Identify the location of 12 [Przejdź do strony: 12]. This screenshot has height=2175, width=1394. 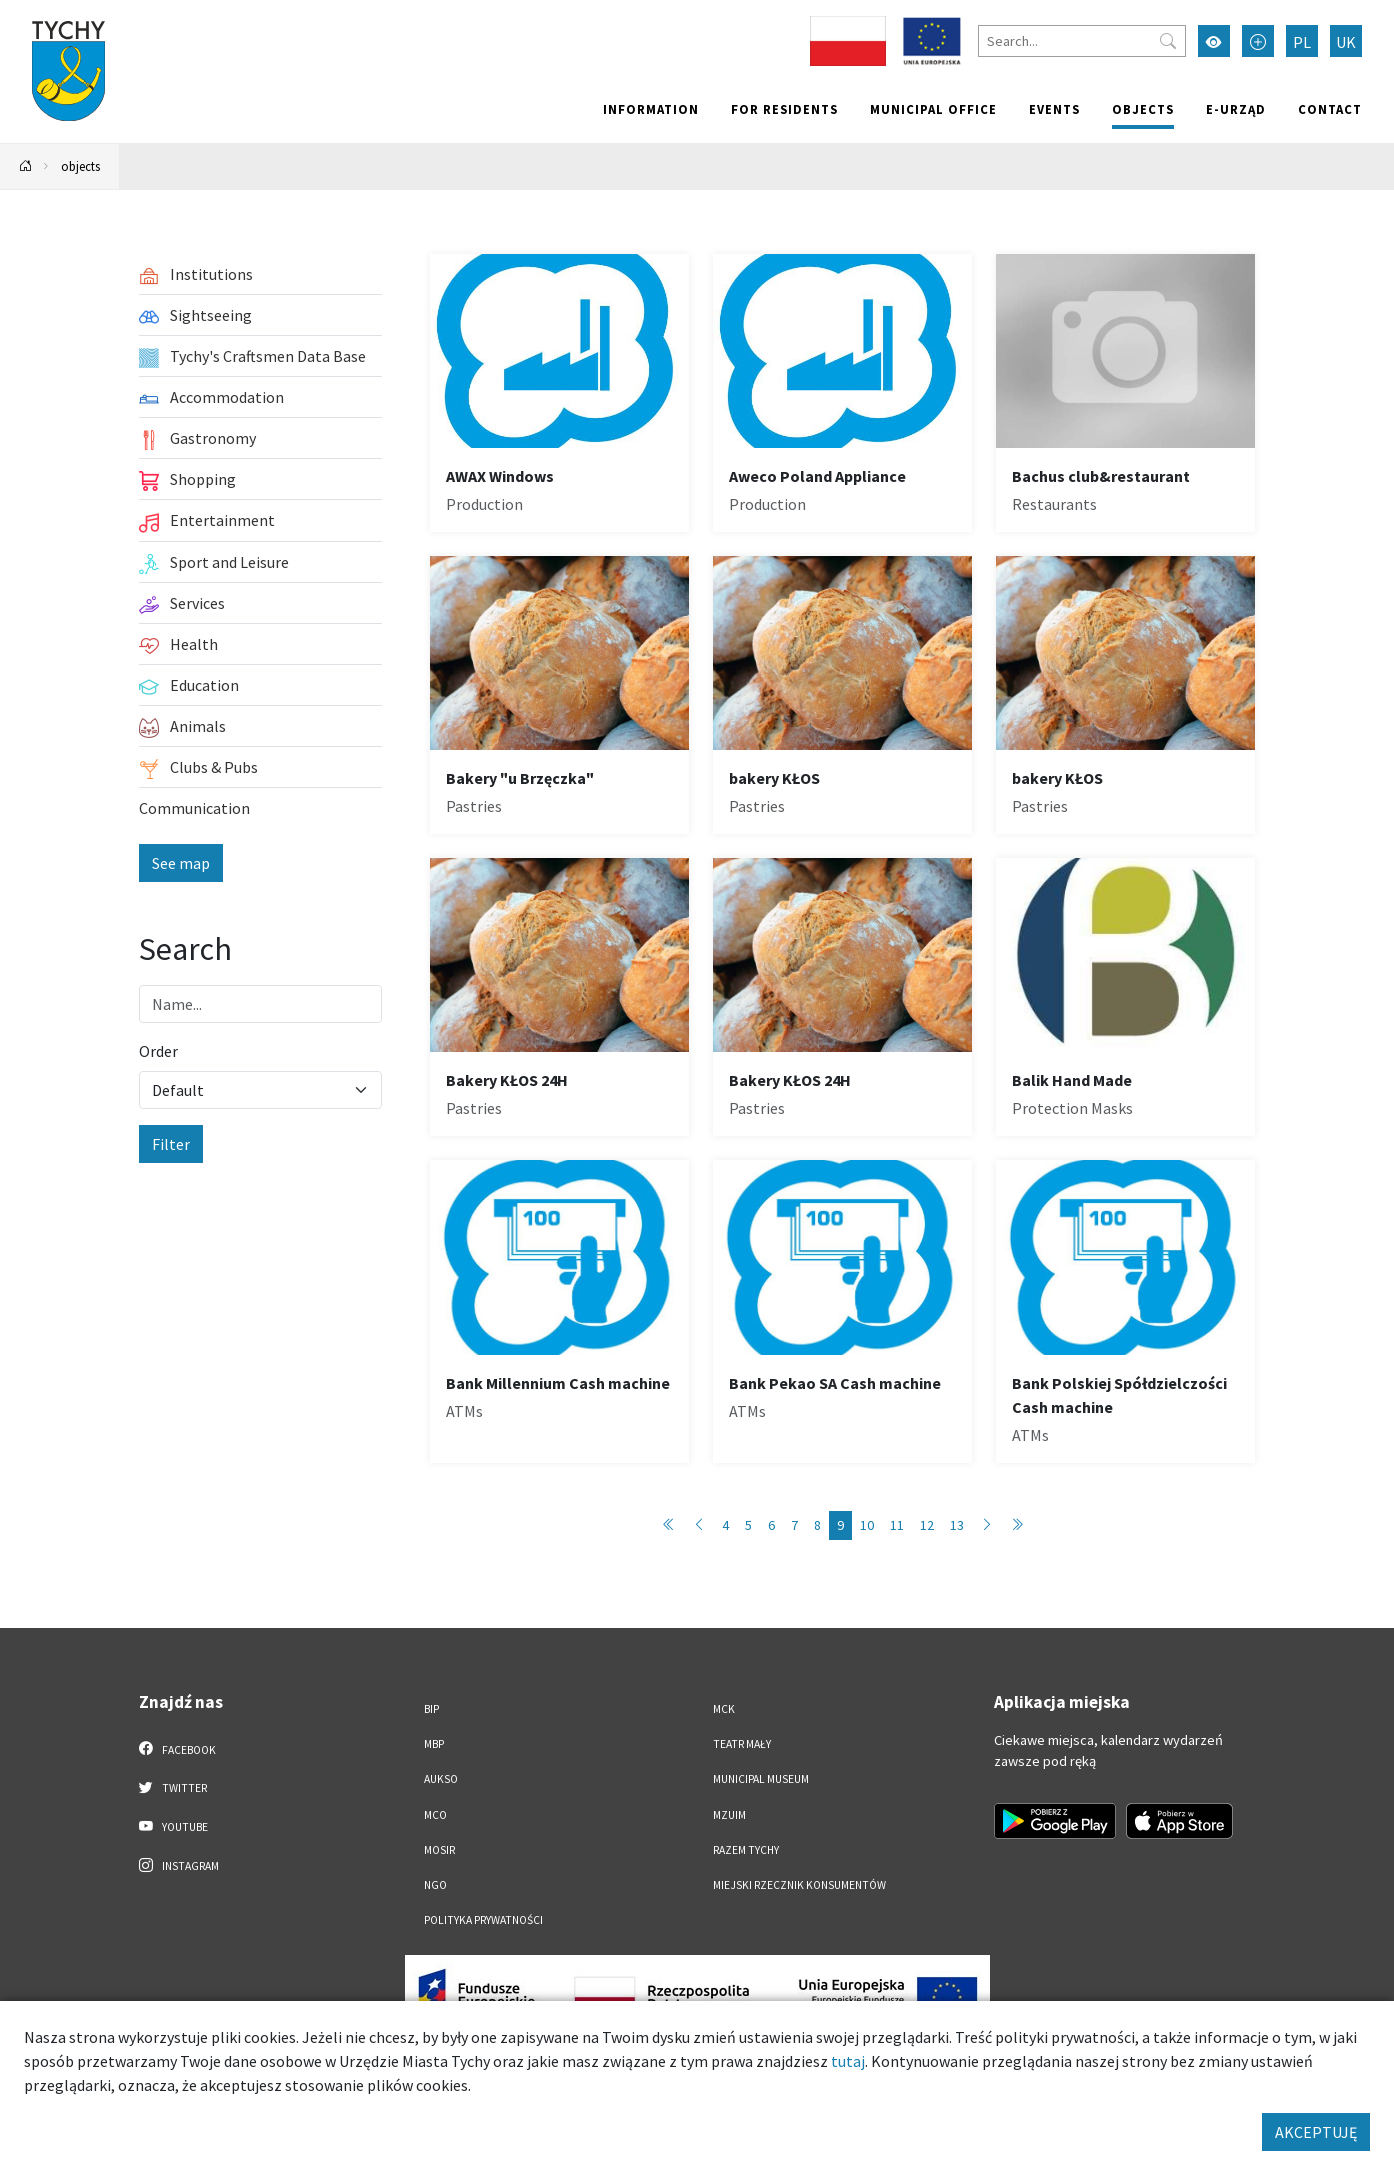
(927, 1525).